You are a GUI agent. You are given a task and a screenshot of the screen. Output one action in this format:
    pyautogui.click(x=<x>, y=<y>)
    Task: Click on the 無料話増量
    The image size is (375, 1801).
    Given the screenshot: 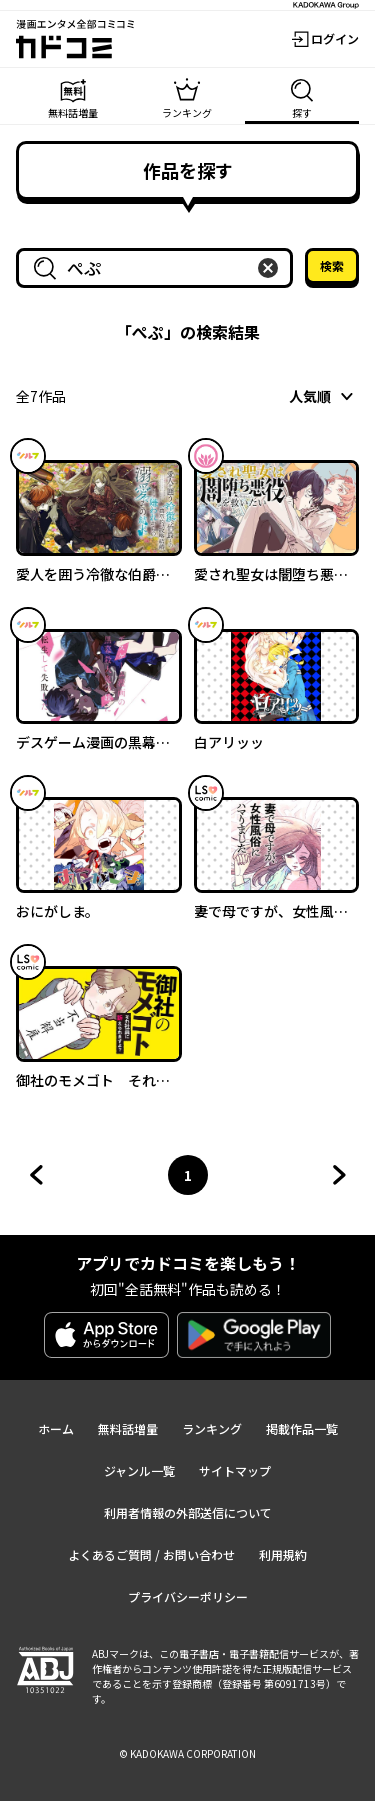 What is the action you would take?
    pyautogui.click(x=128, y=1428)
    